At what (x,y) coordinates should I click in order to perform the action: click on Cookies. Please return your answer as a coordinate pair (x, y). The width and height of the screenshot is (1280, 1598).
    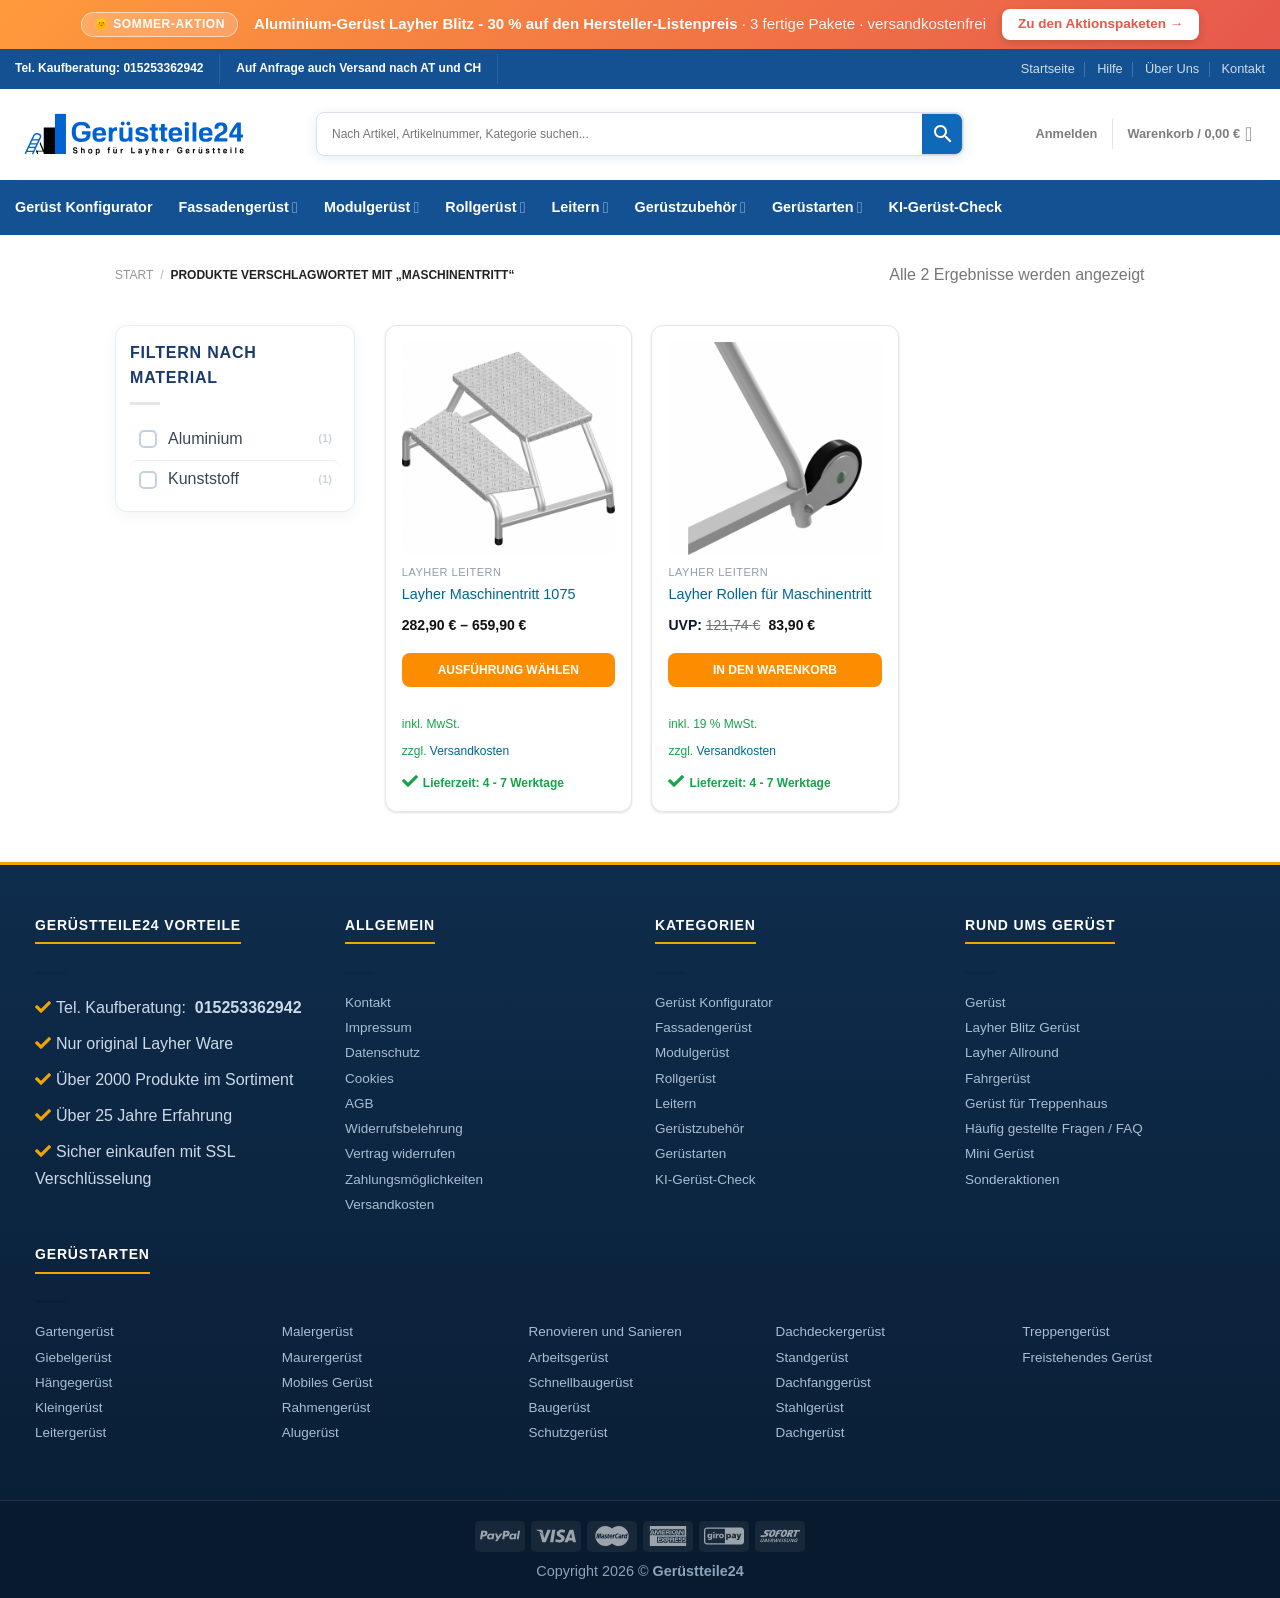
    Looking at the image, I should click on (369, 1078).